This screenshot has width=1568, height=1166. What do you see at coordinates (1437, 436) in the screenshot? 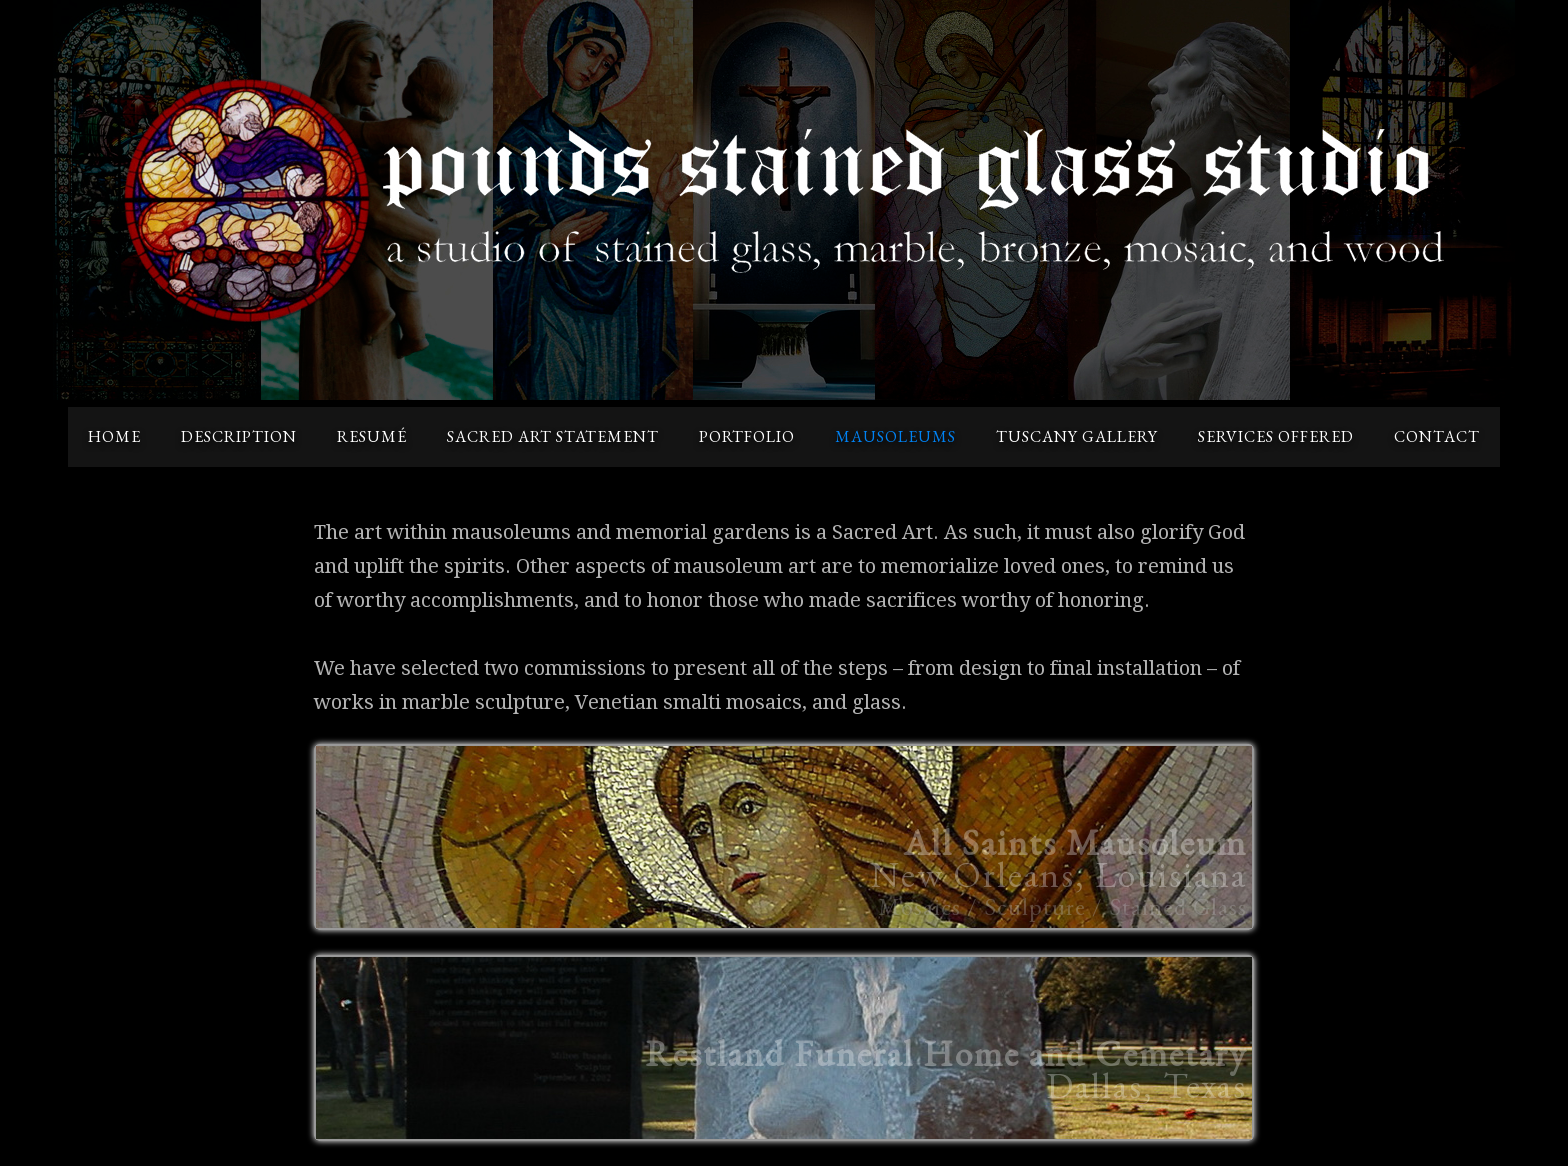
I see `contact` at bounding box center [1437, 436].